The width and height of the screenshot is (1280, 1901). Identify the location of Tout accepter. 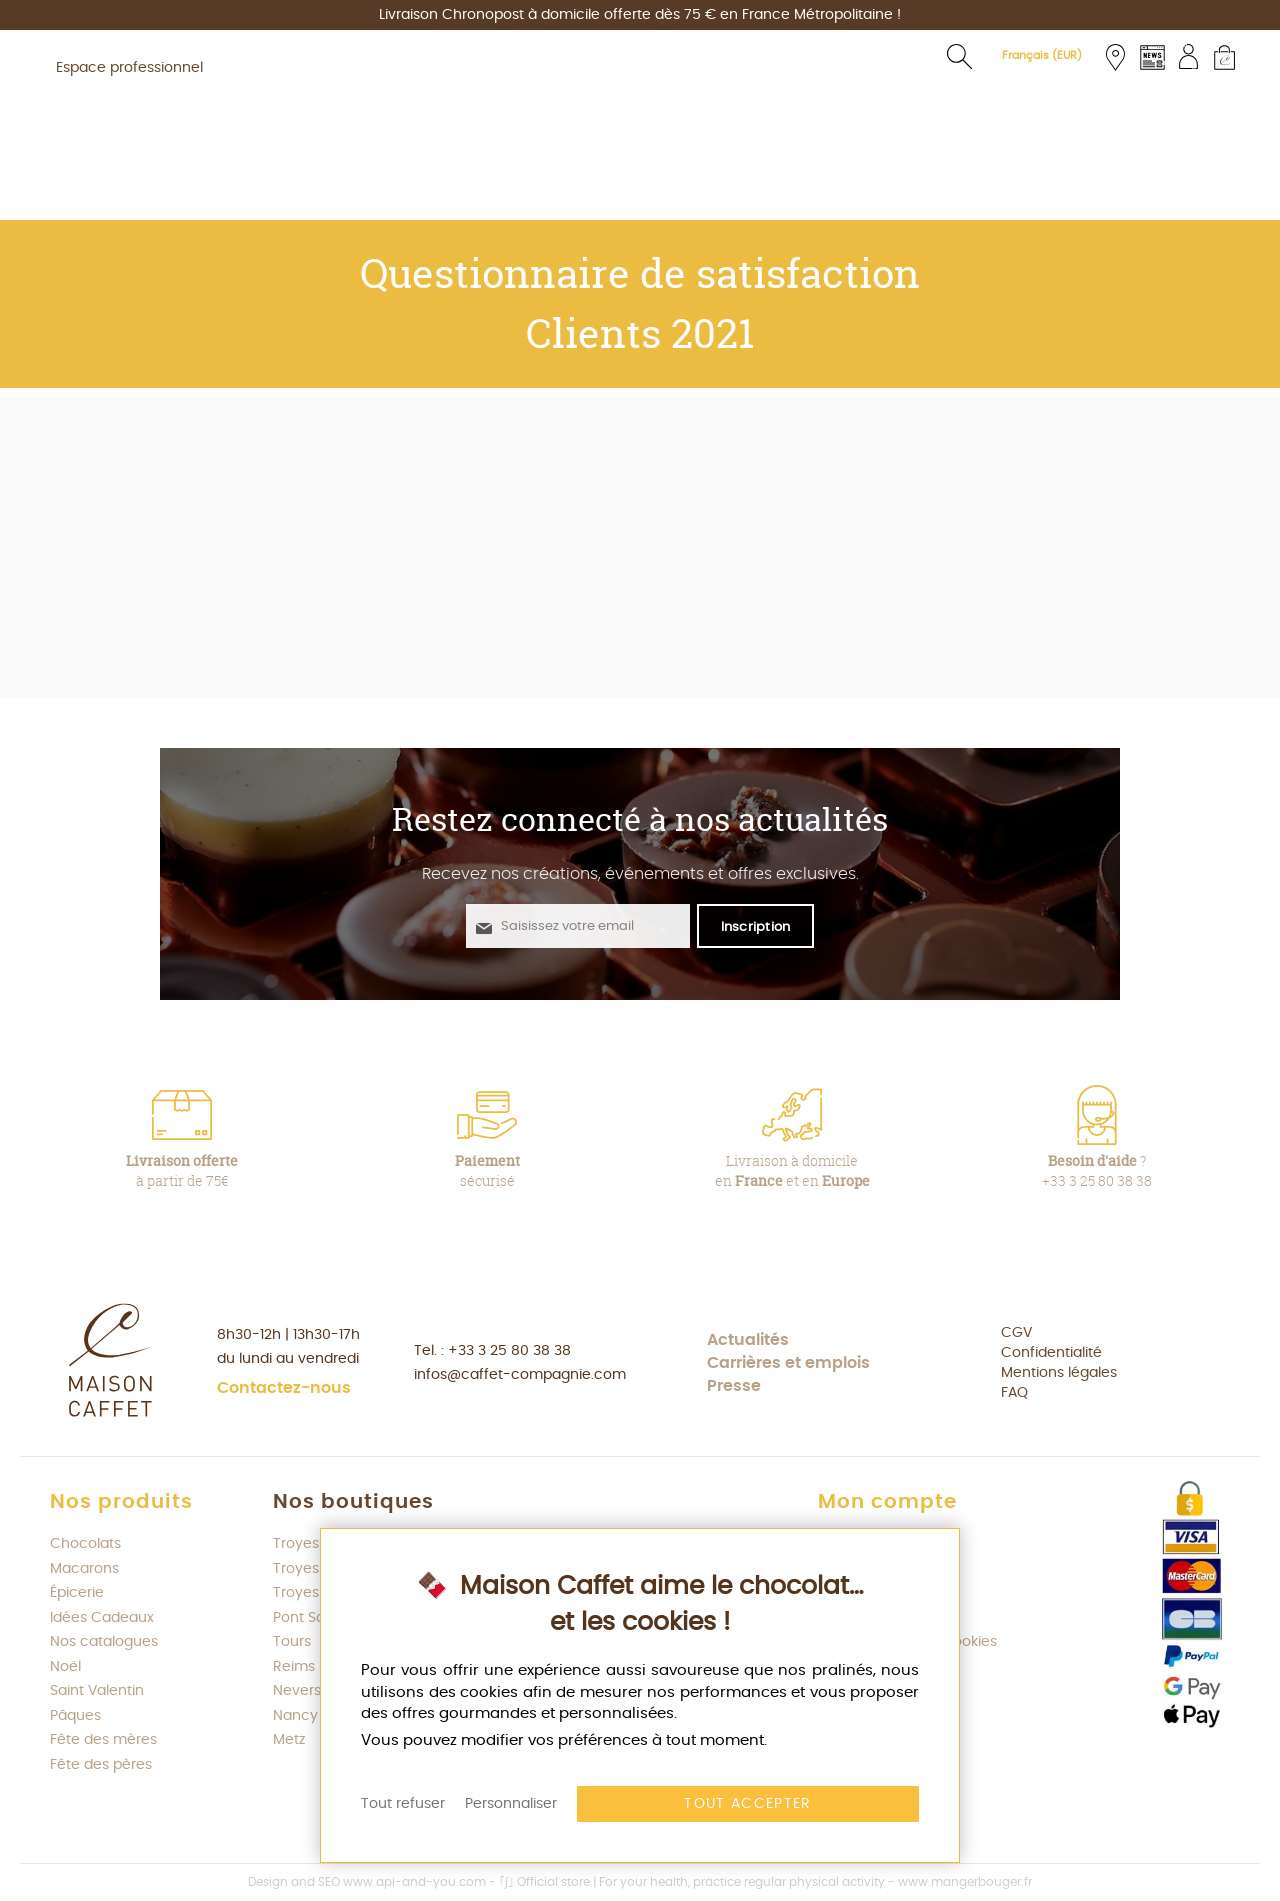
(748, 1804).